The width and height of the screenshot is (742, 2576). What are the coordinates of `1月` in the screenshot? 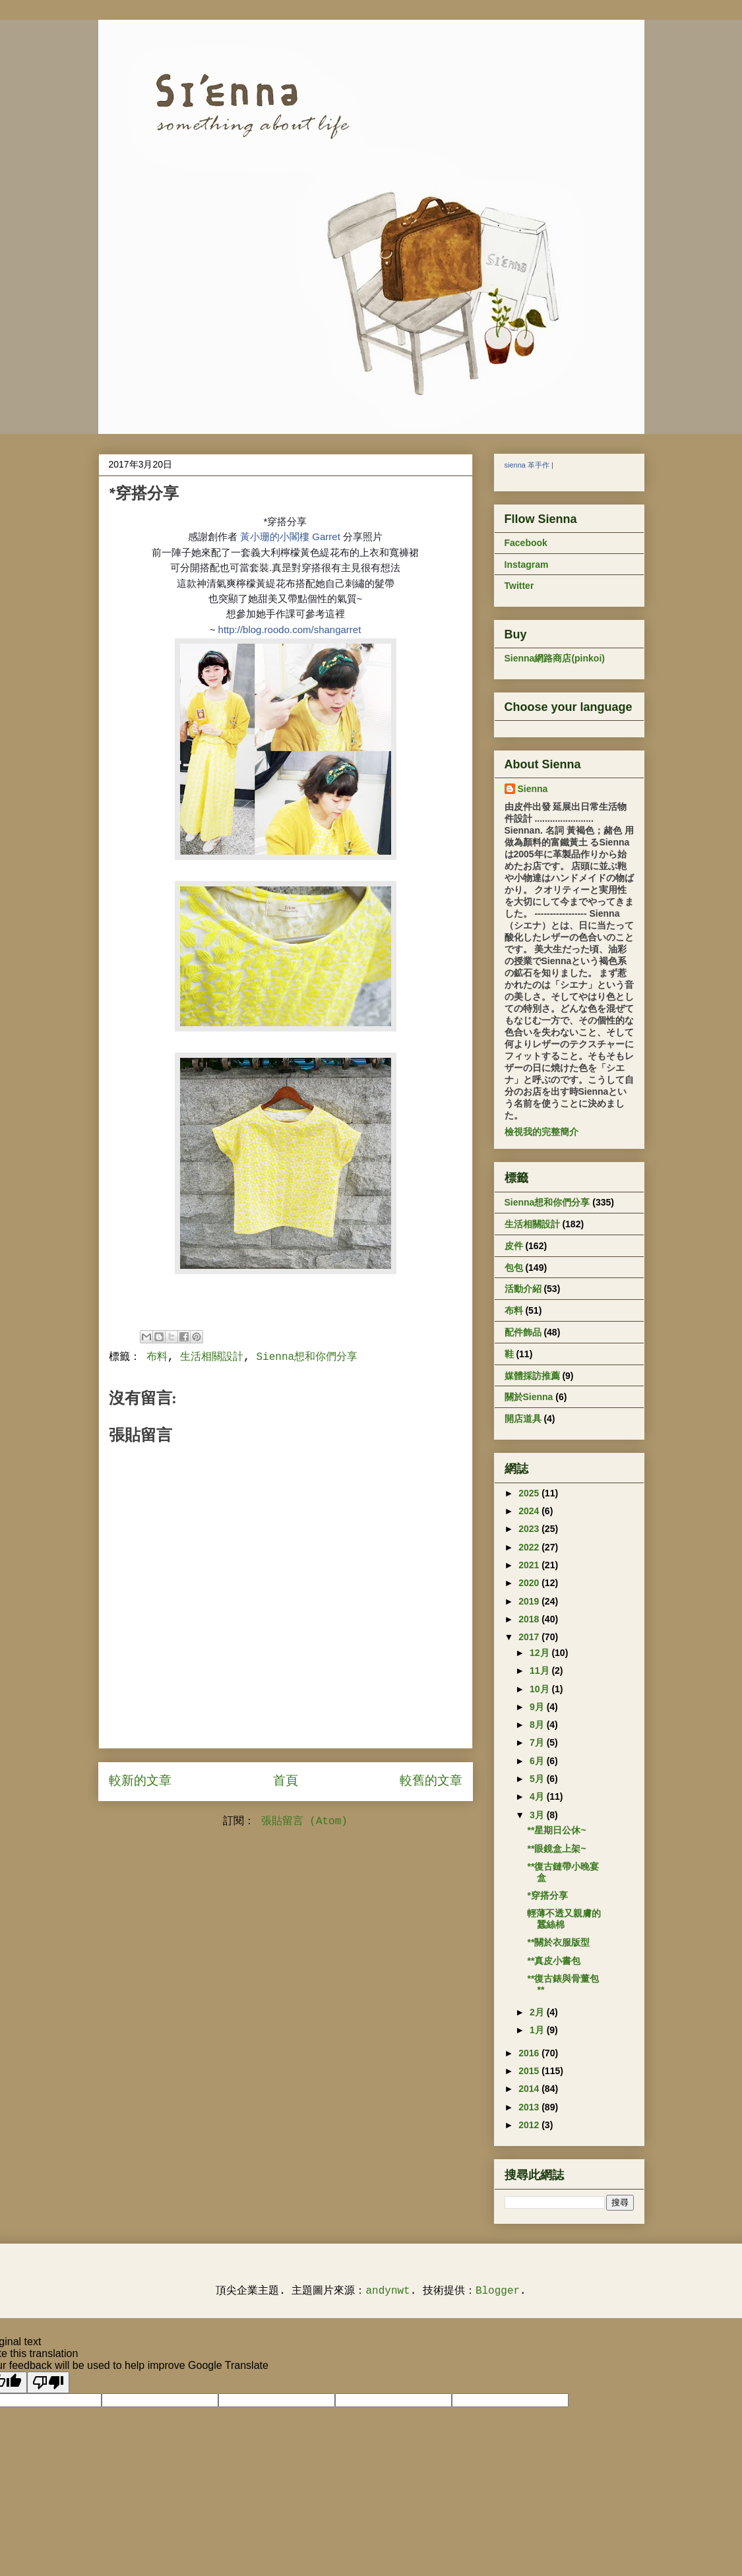 It's located at (538, 2030).